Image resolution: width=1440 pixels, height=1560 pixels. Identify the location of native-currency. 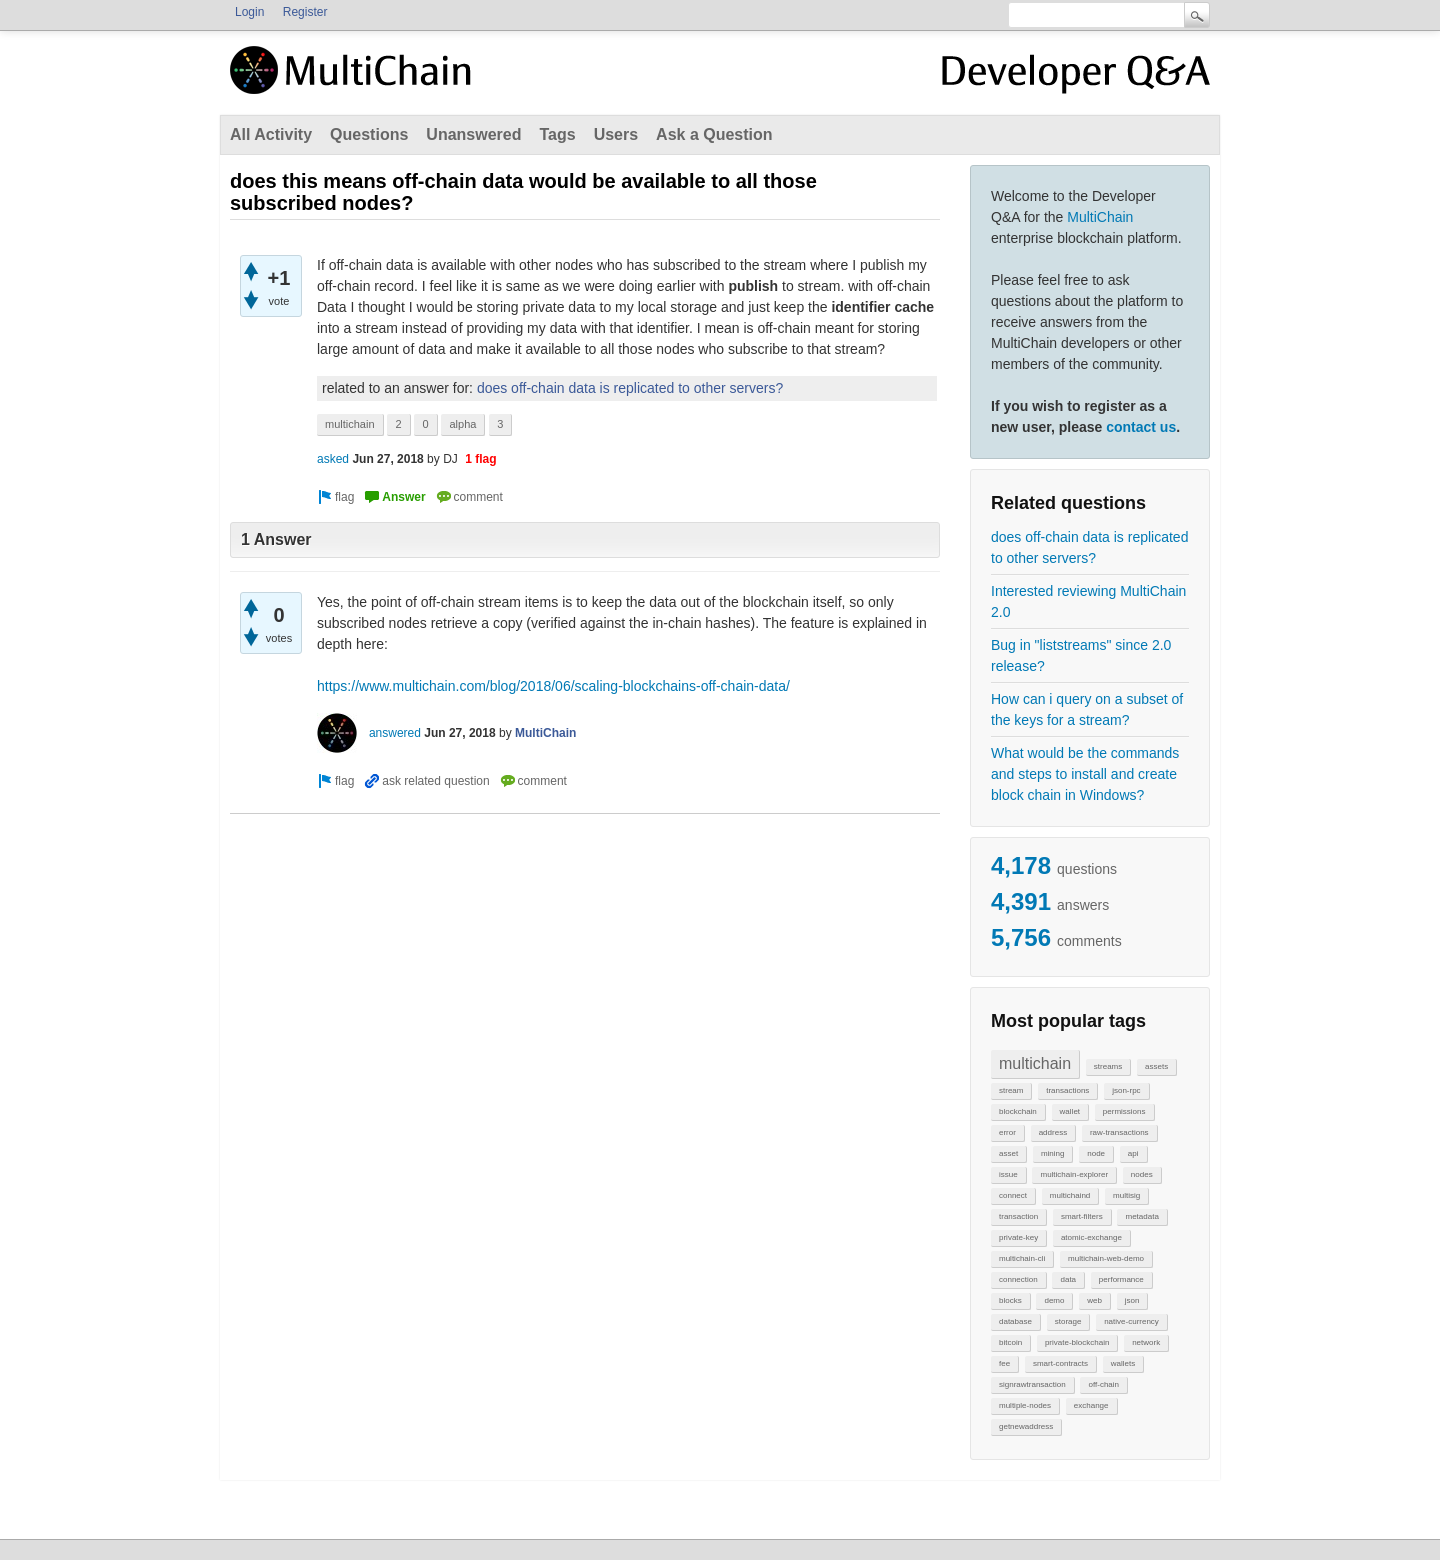
(1131, 1321).